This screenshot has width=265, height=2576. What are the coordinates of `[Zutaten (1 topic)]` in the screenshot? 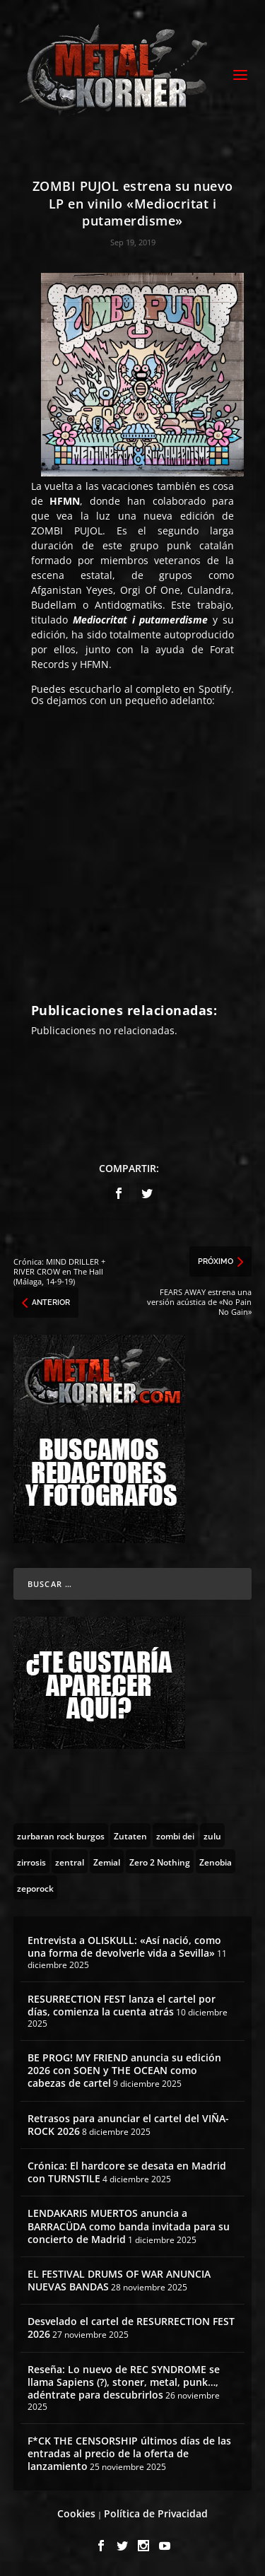 It's located at (130, 1835).